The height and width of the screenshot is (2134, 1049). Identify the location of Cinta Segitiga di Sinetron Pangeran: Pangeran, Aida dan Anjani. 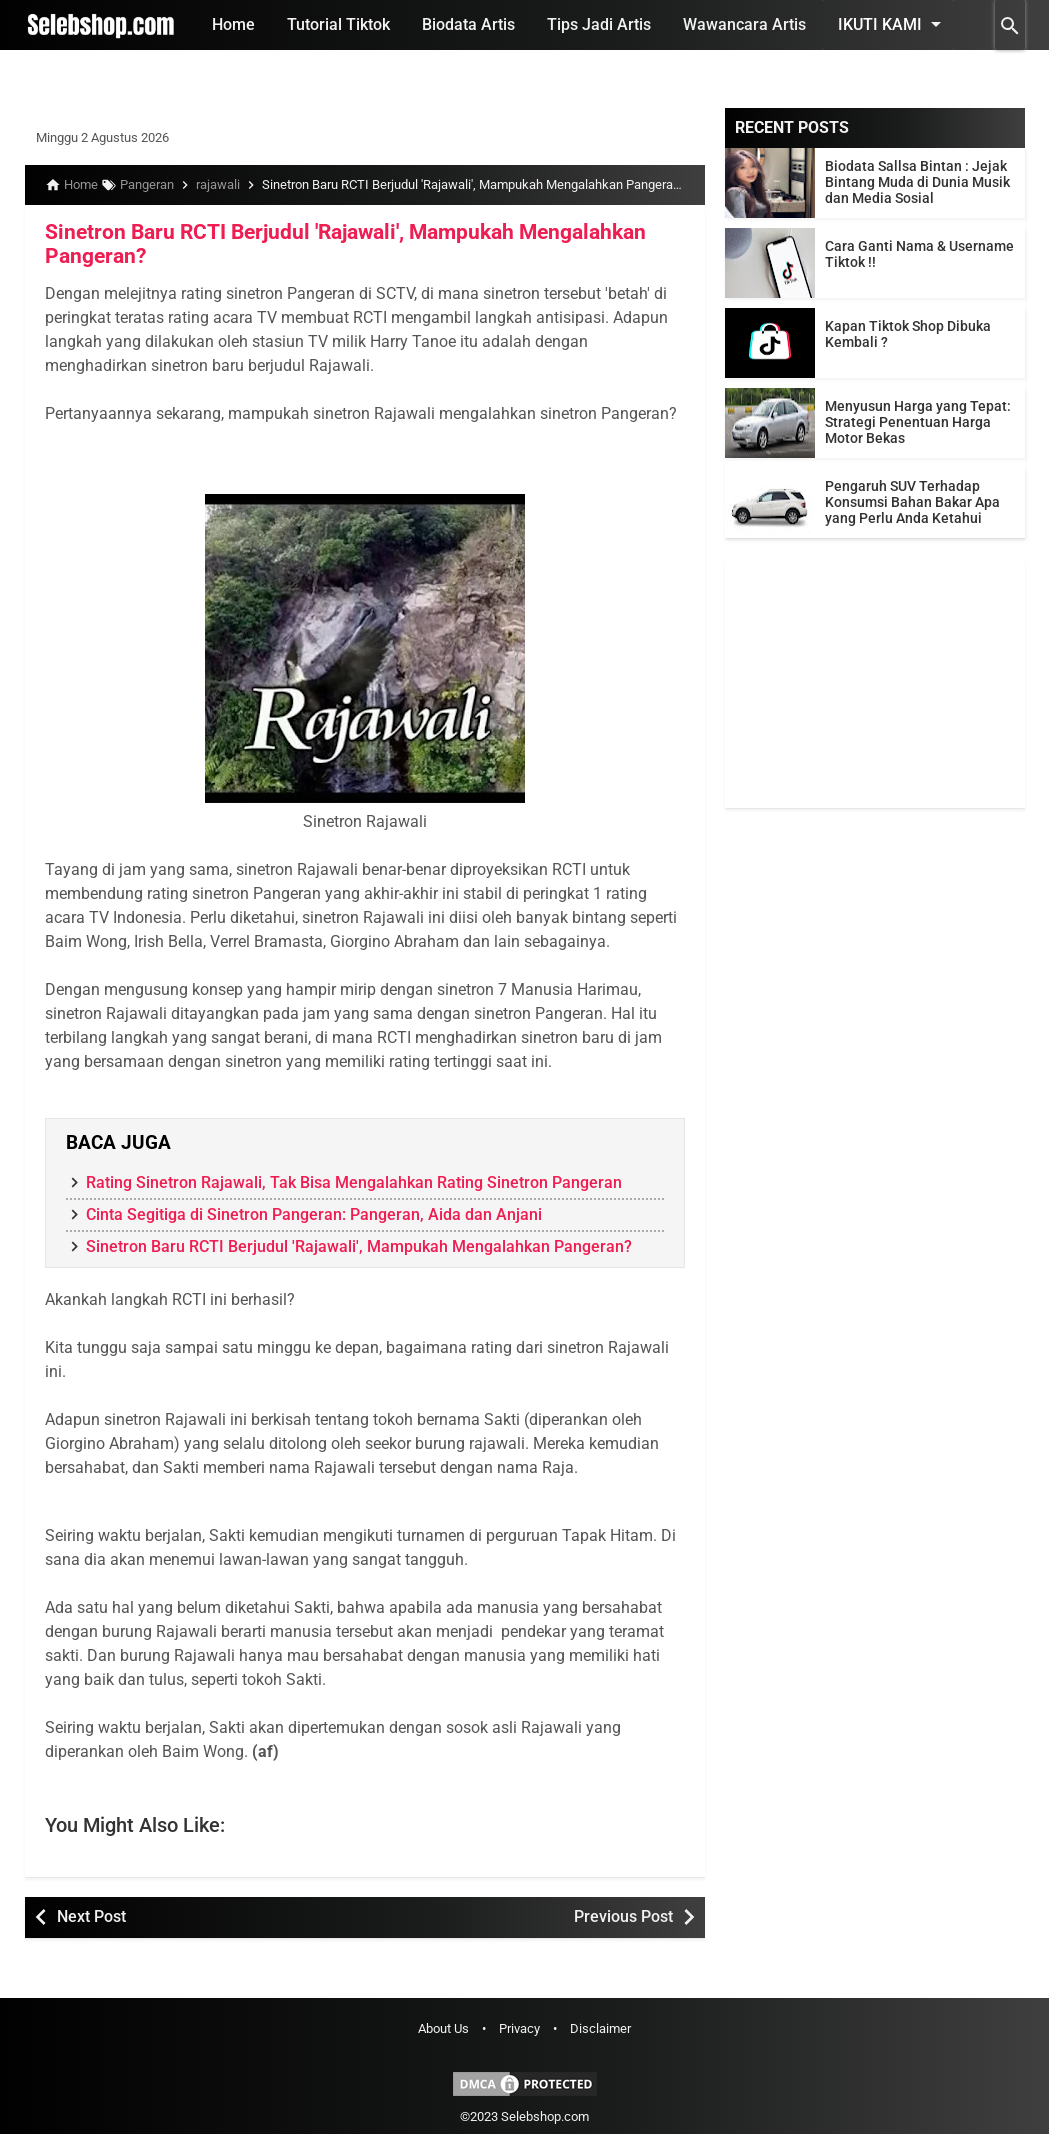
(314, 1211).